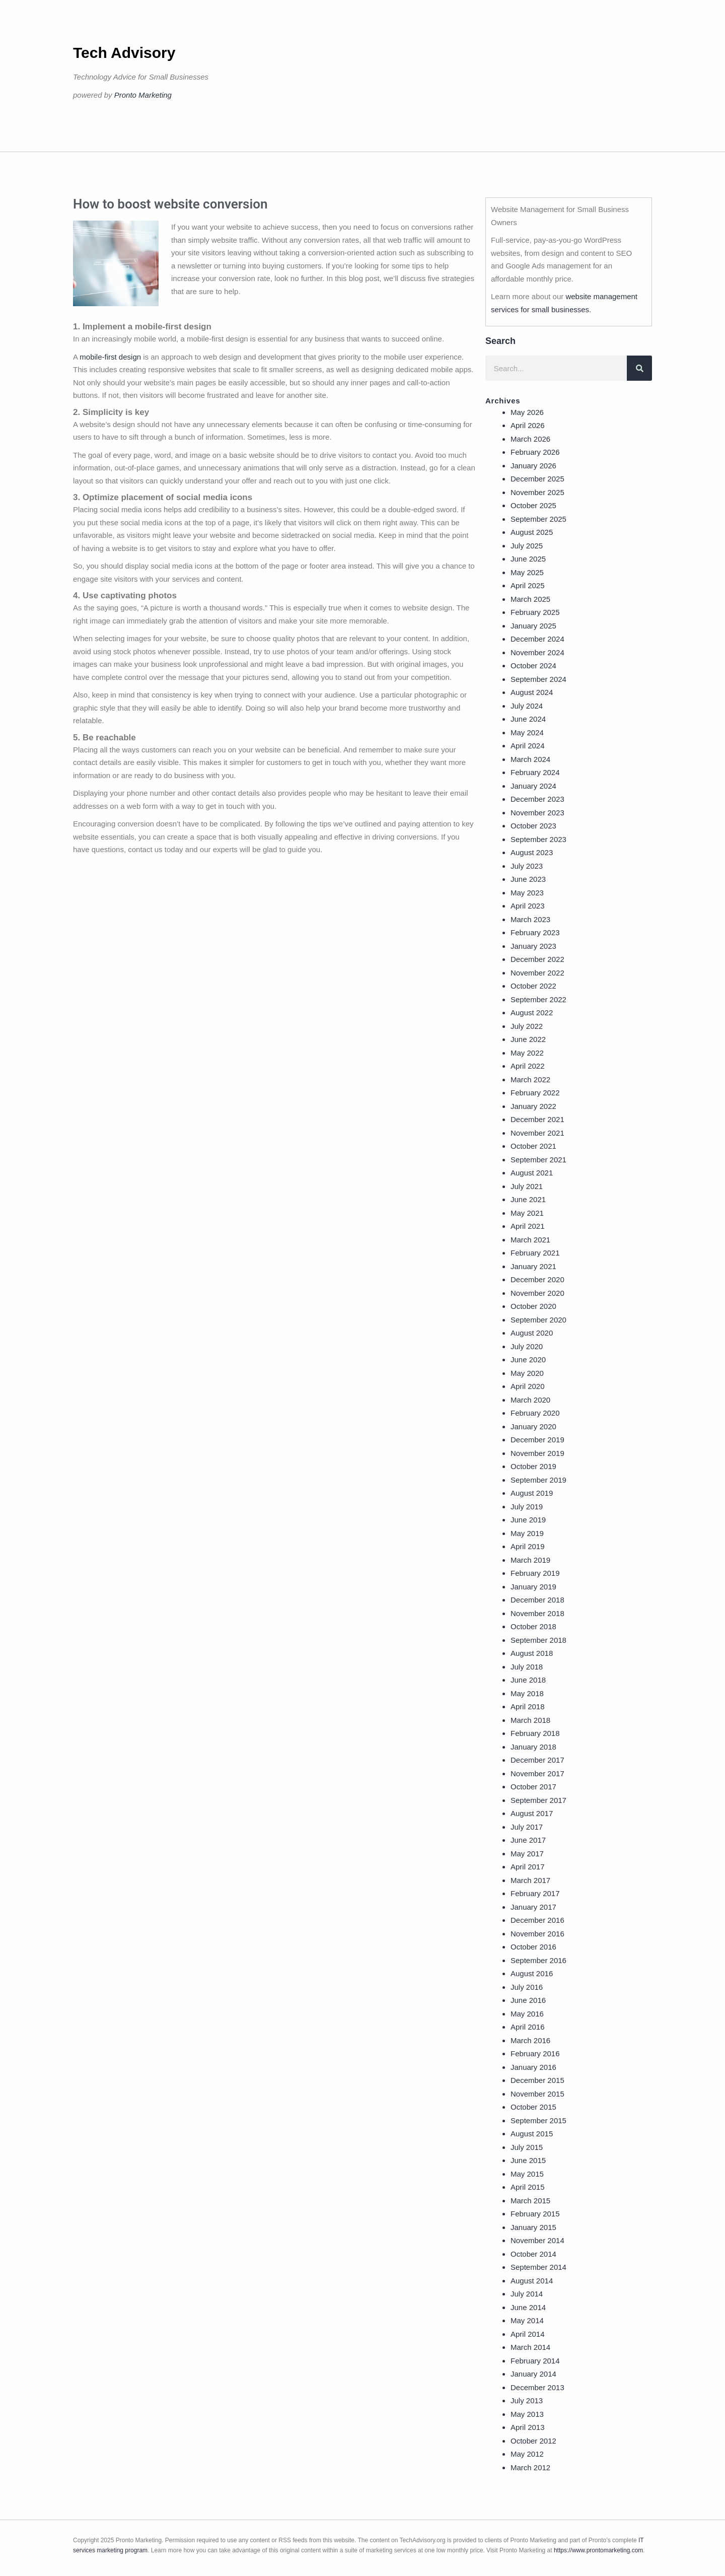 This screenshot has width=725, height=2576. Describe the element at coordinates (535, 612) in the screenshot. I see `February 2025` at that location.